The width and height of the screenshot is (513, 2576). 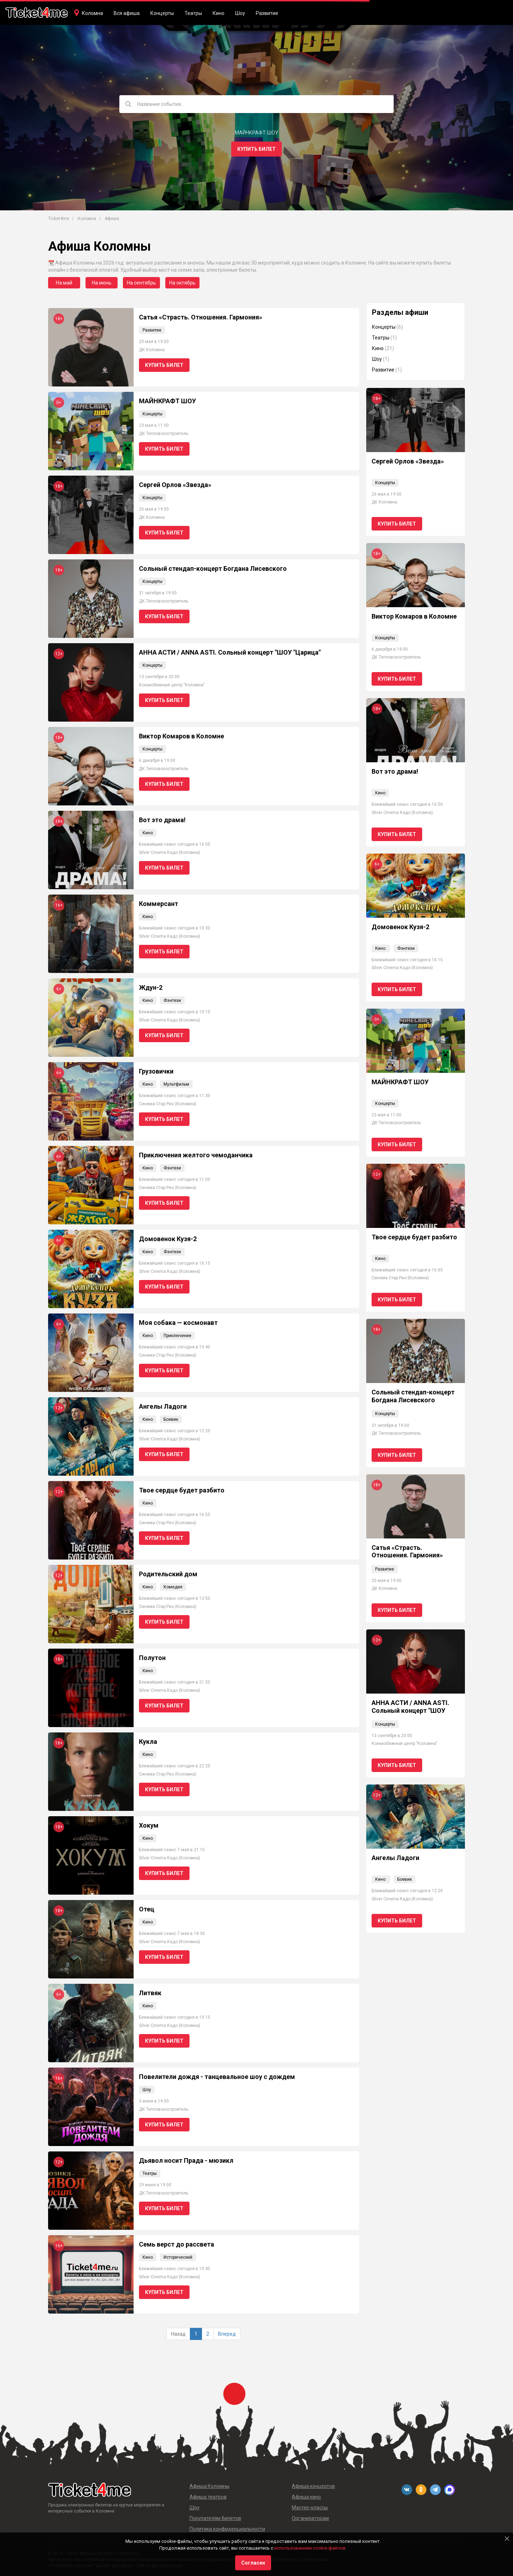 What do you see at coordinates (141, 283) in the screenshot?
I see `На сентябрь` at bounding box center [141, 283].